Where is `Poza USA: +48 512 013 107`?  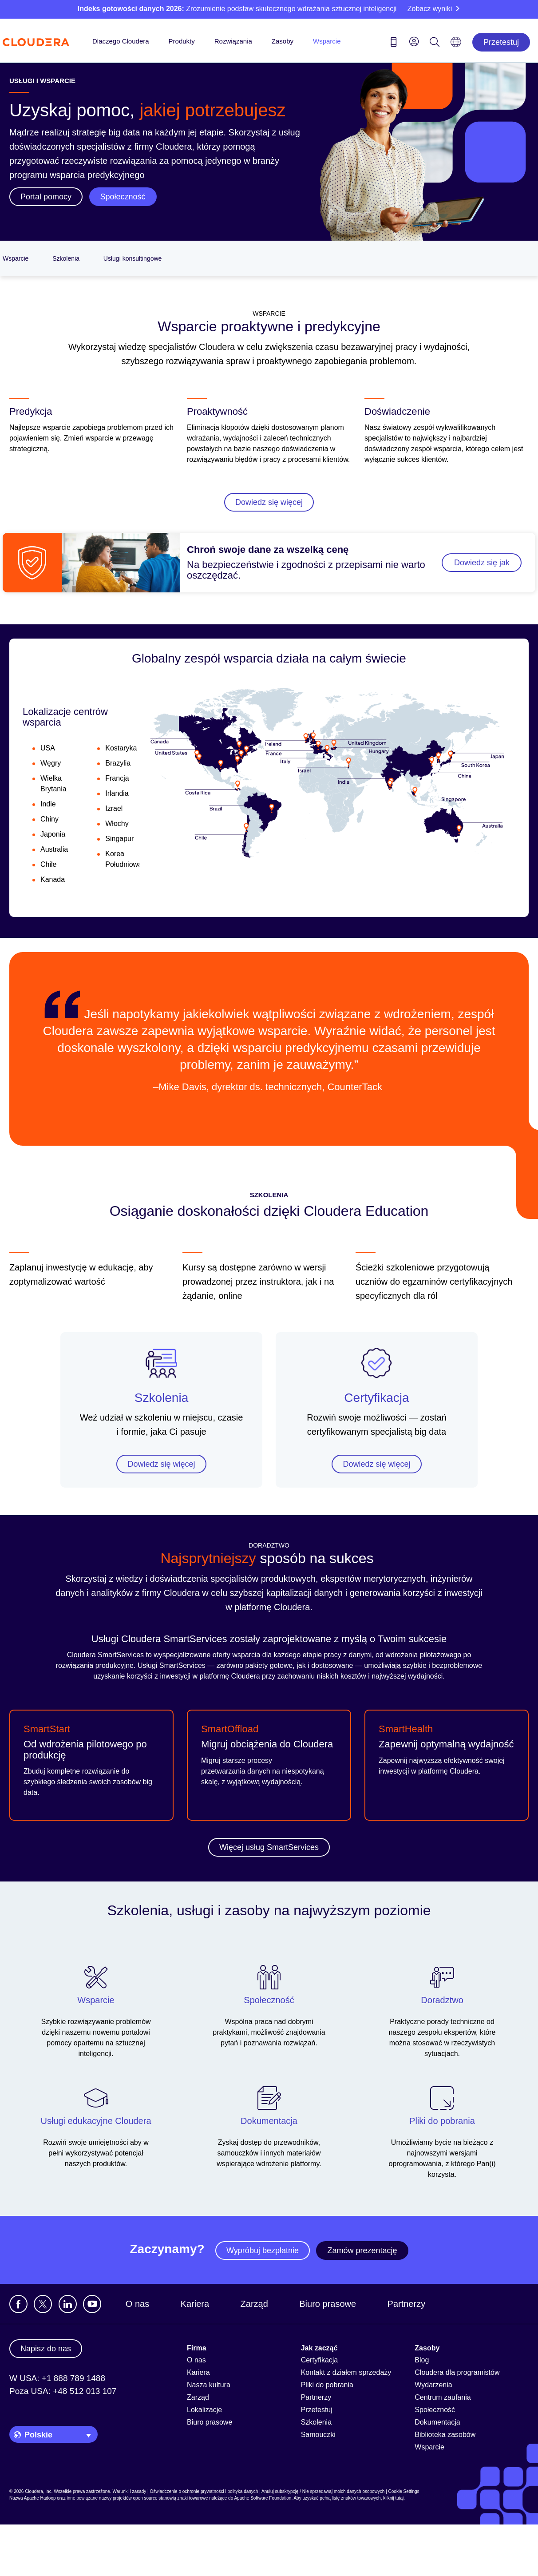 Poza USA: +48 512 013 107 is located at coordinates (62, 2391).